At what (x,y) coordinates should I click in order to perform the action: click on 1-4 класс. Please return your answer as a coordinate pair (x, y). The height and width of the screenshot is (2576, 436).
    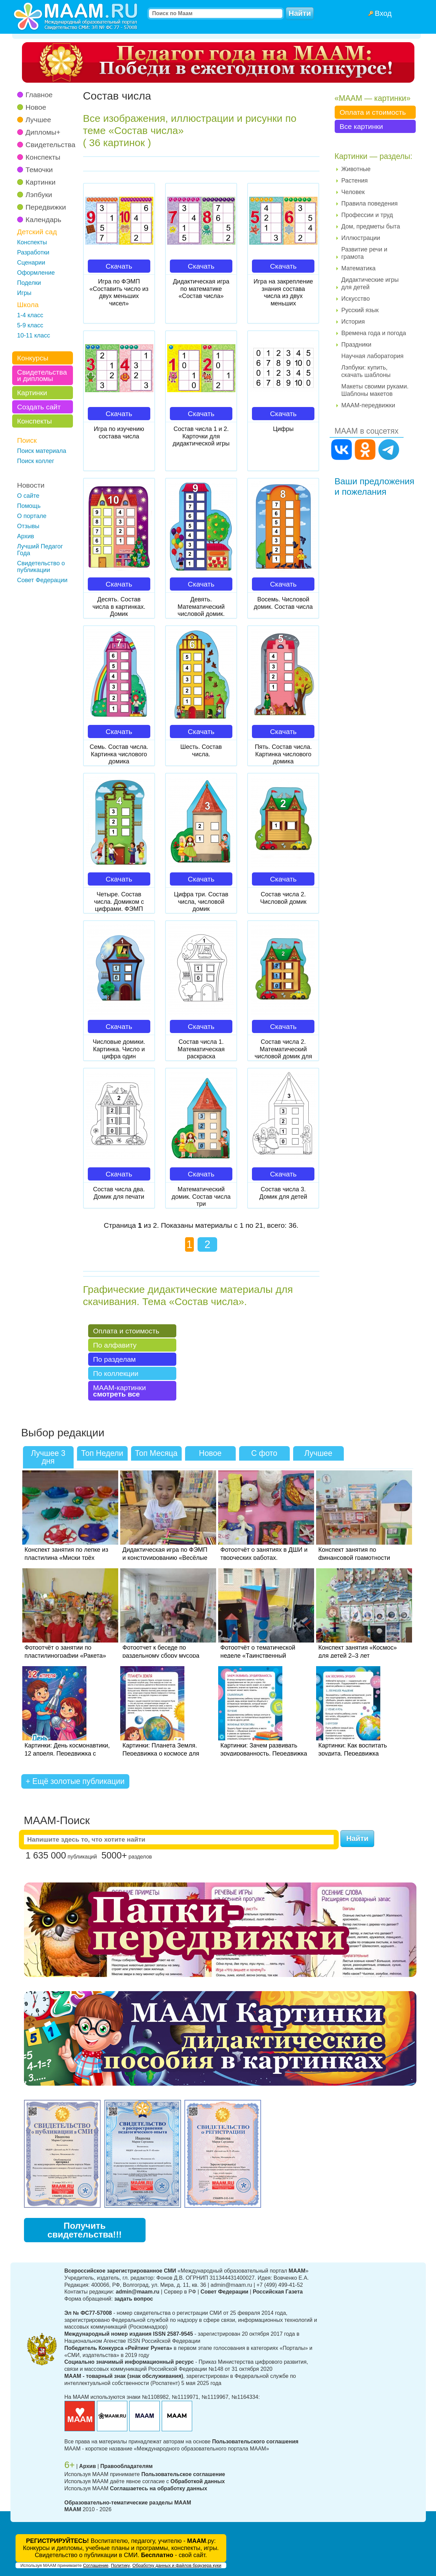
    Looking at the image, I should click on (30, 315).